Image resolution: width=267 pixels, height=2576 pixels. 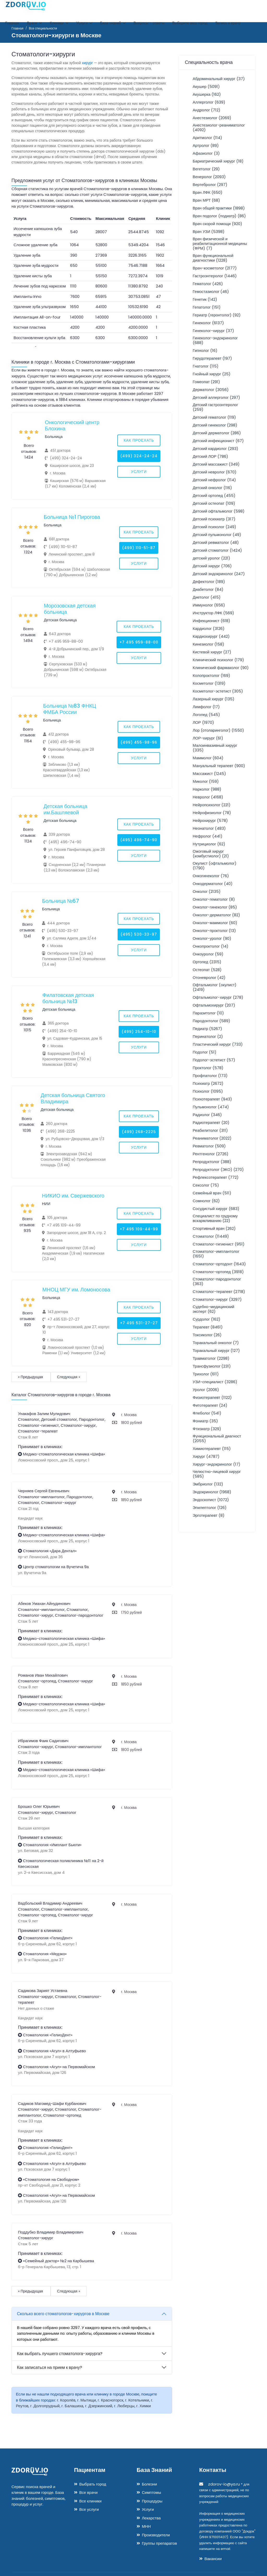 What do you see at coordinates (209, 828) in the screenshot?
I see `Неонатолог (483)` at bounding box center [209, 828].